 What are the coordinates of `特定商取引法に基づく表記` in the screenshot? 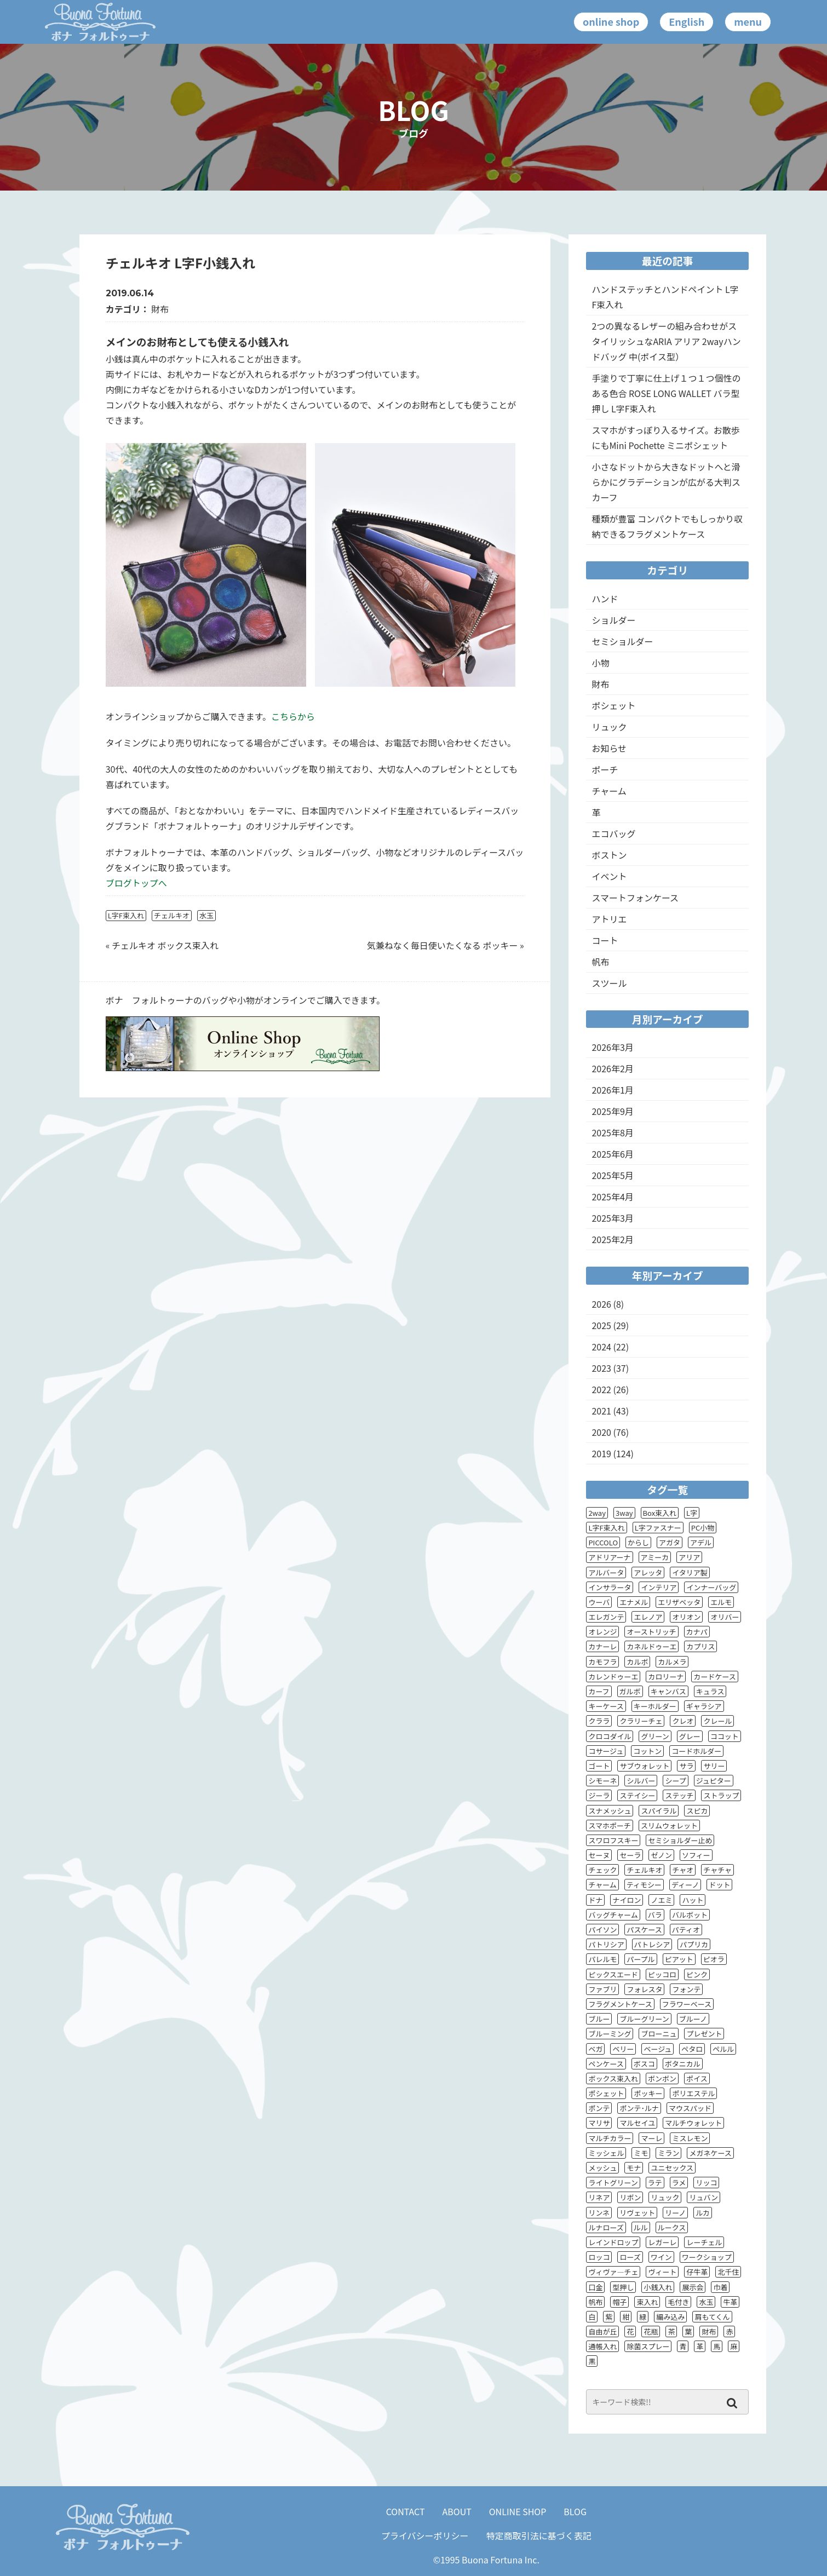 It's located at (538, 2535).